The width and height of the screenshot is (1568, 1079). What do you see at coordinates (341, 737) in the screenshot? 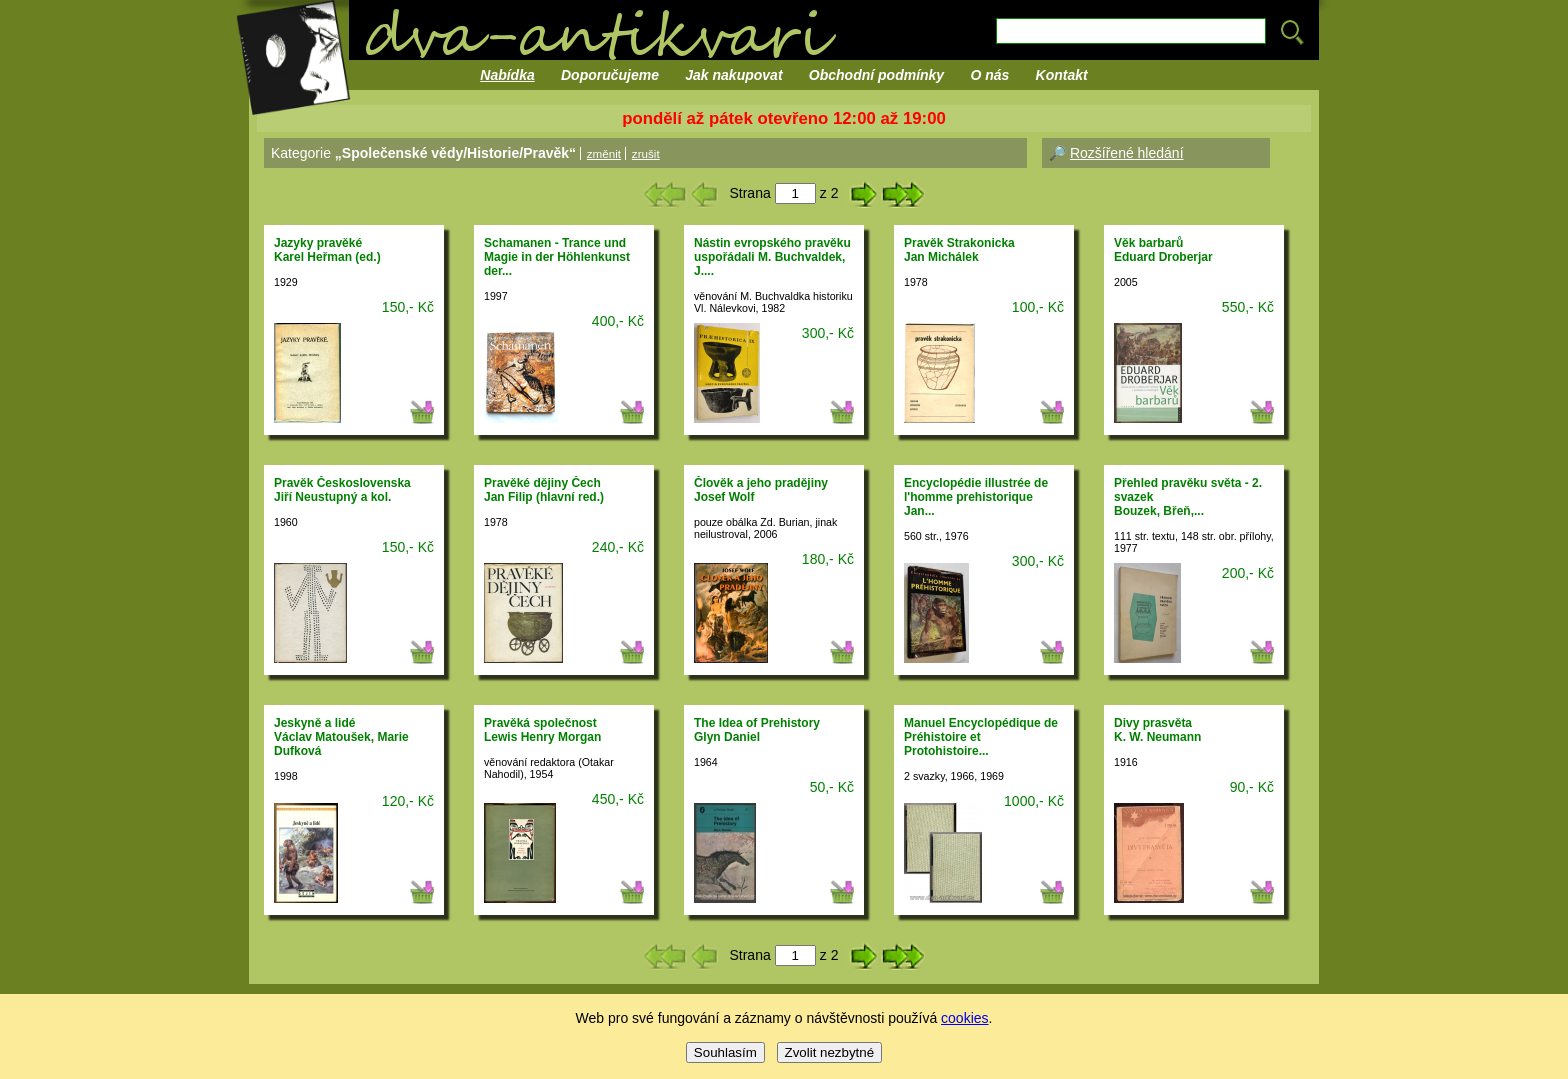
I see `Jeskyně a lidéVáclav Matoušek, Marie Dufková` at bounding box center [341, 737].